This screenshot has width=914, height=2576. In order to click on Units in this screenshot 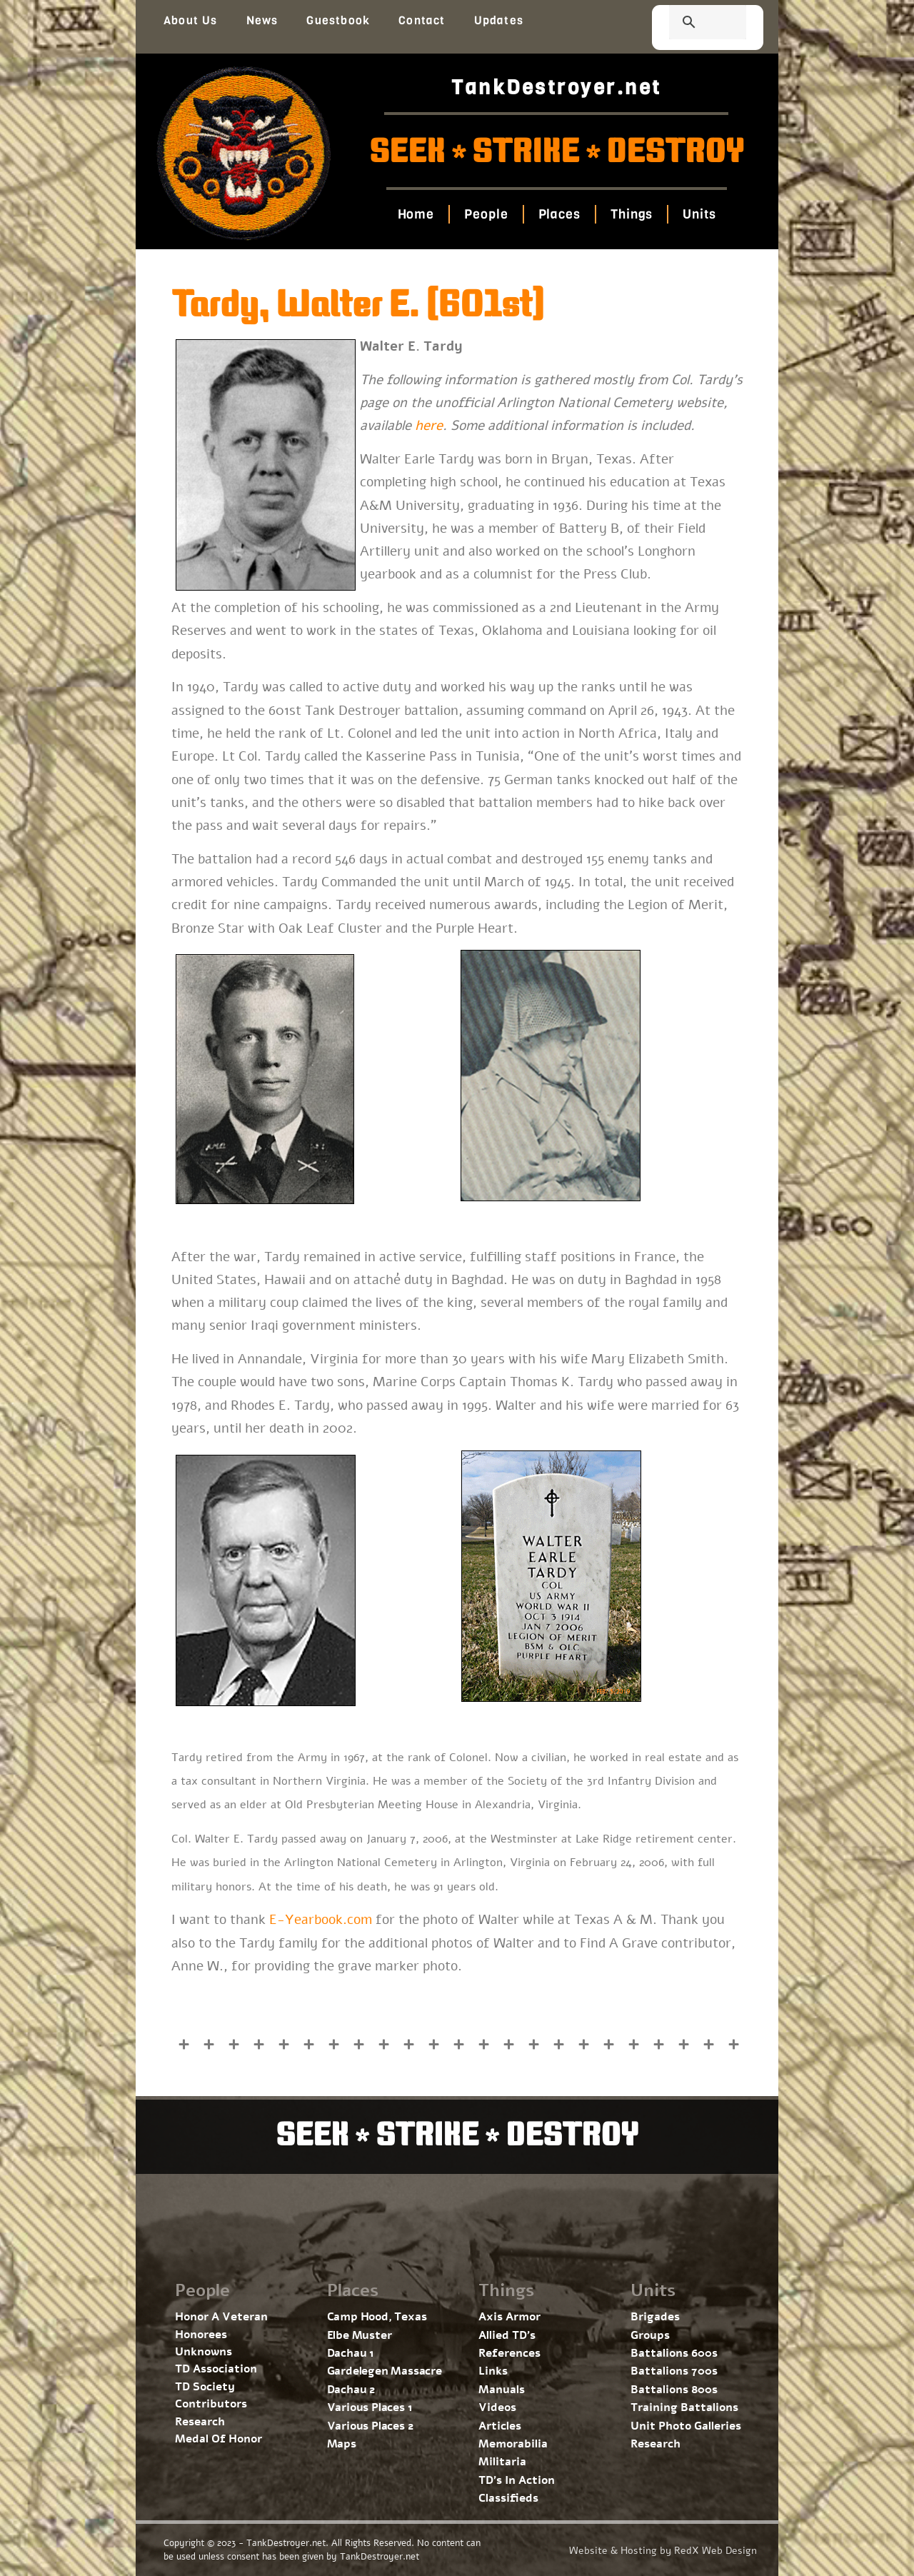, I will do `click(699, 214)`.